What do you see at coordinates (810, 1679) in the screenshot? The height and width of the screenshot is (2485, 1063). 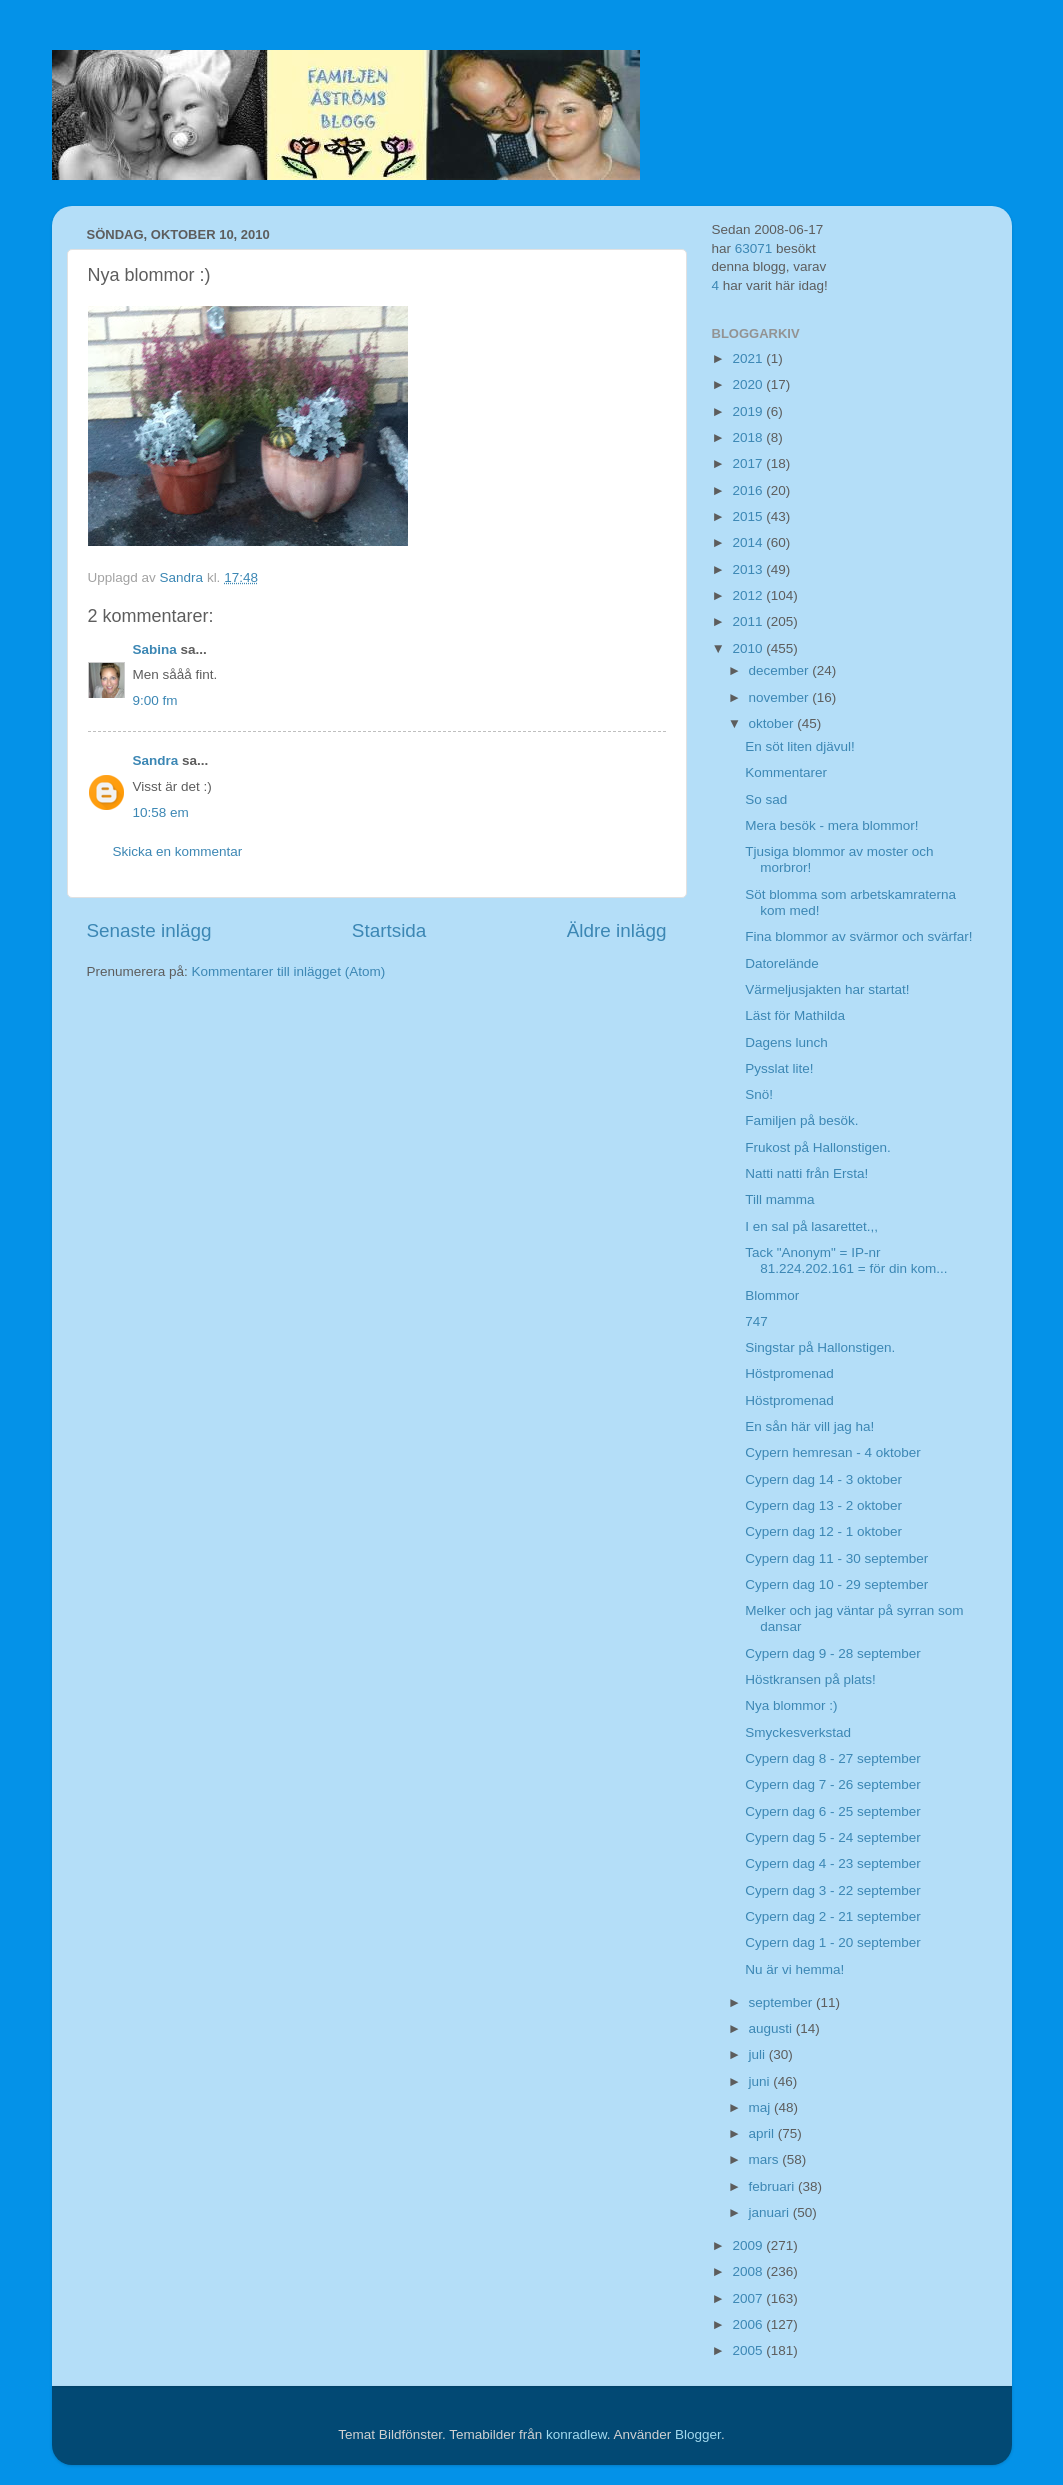 I see `Höstkransen på plats!` at bounding box center [810, 1679].